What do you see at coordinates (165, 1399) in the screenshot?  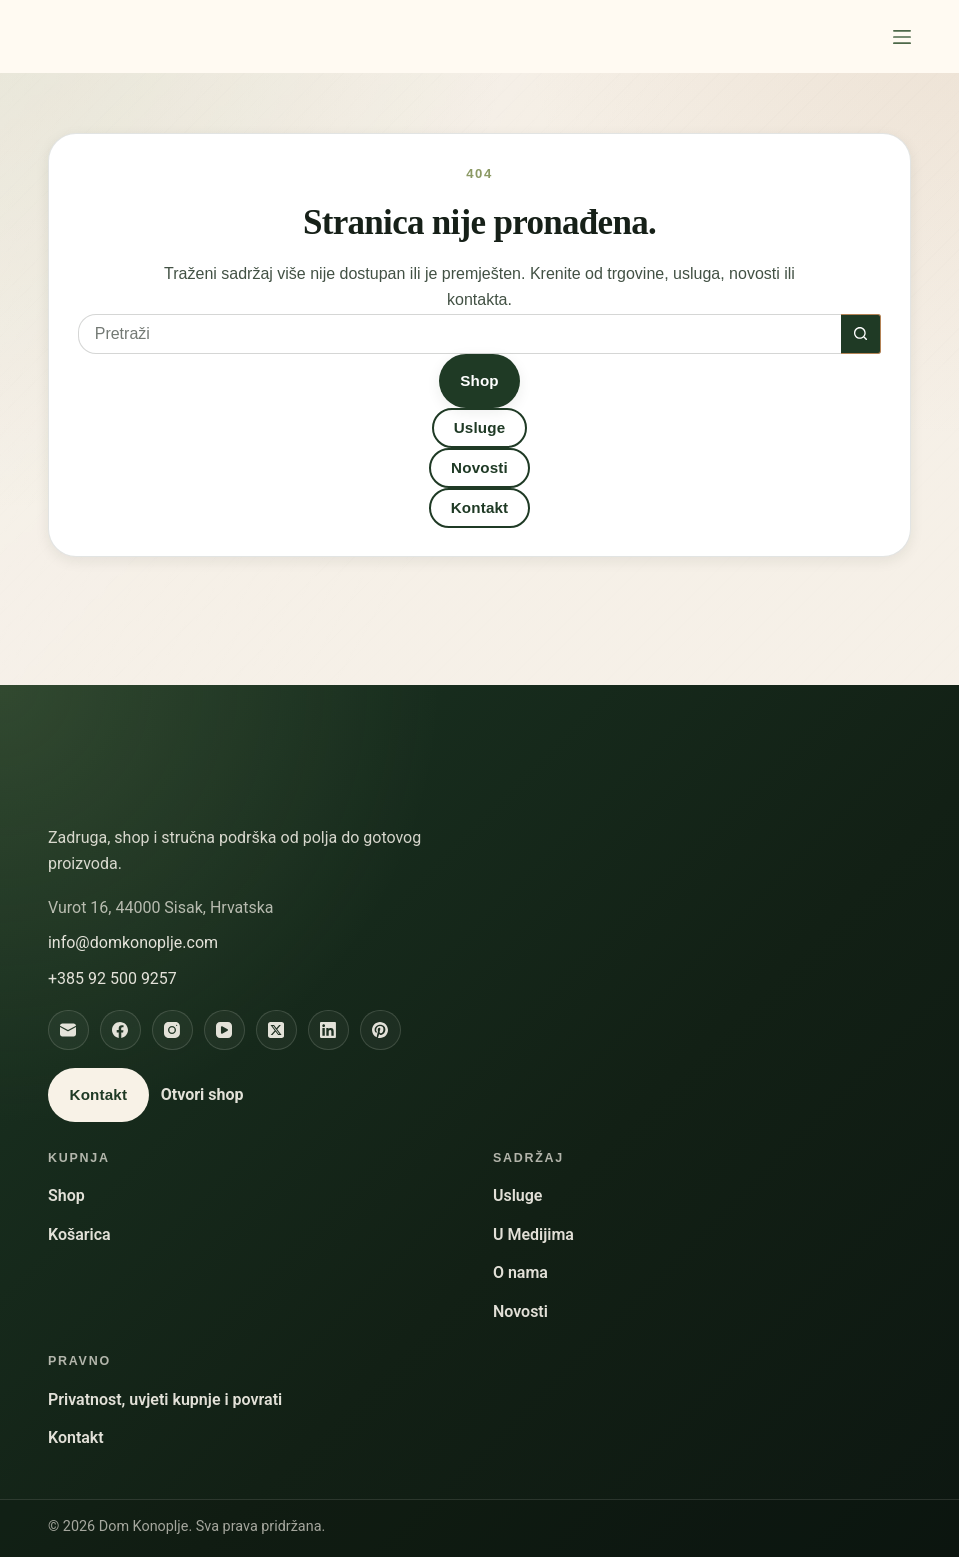 I see `Privatnost, uvjeti kupnje i povrati` at bounding box center [165, 1399].